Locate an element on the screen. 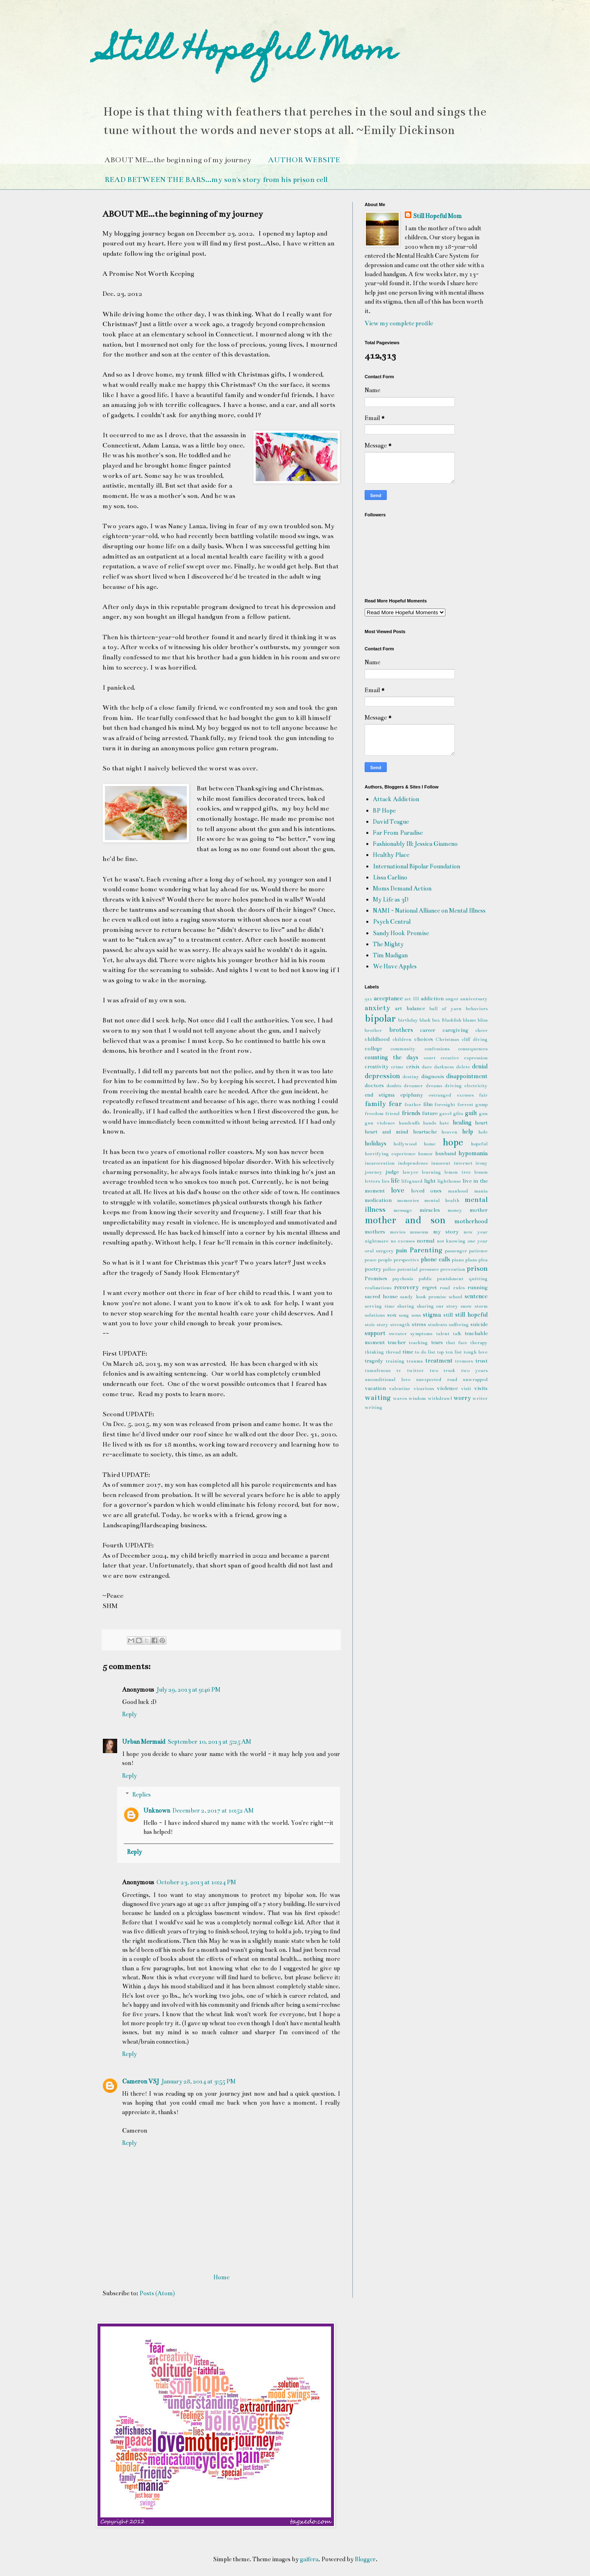 The height and width of the screenshot is (2576, 590). mental health is located at coordinates (441, 1200).